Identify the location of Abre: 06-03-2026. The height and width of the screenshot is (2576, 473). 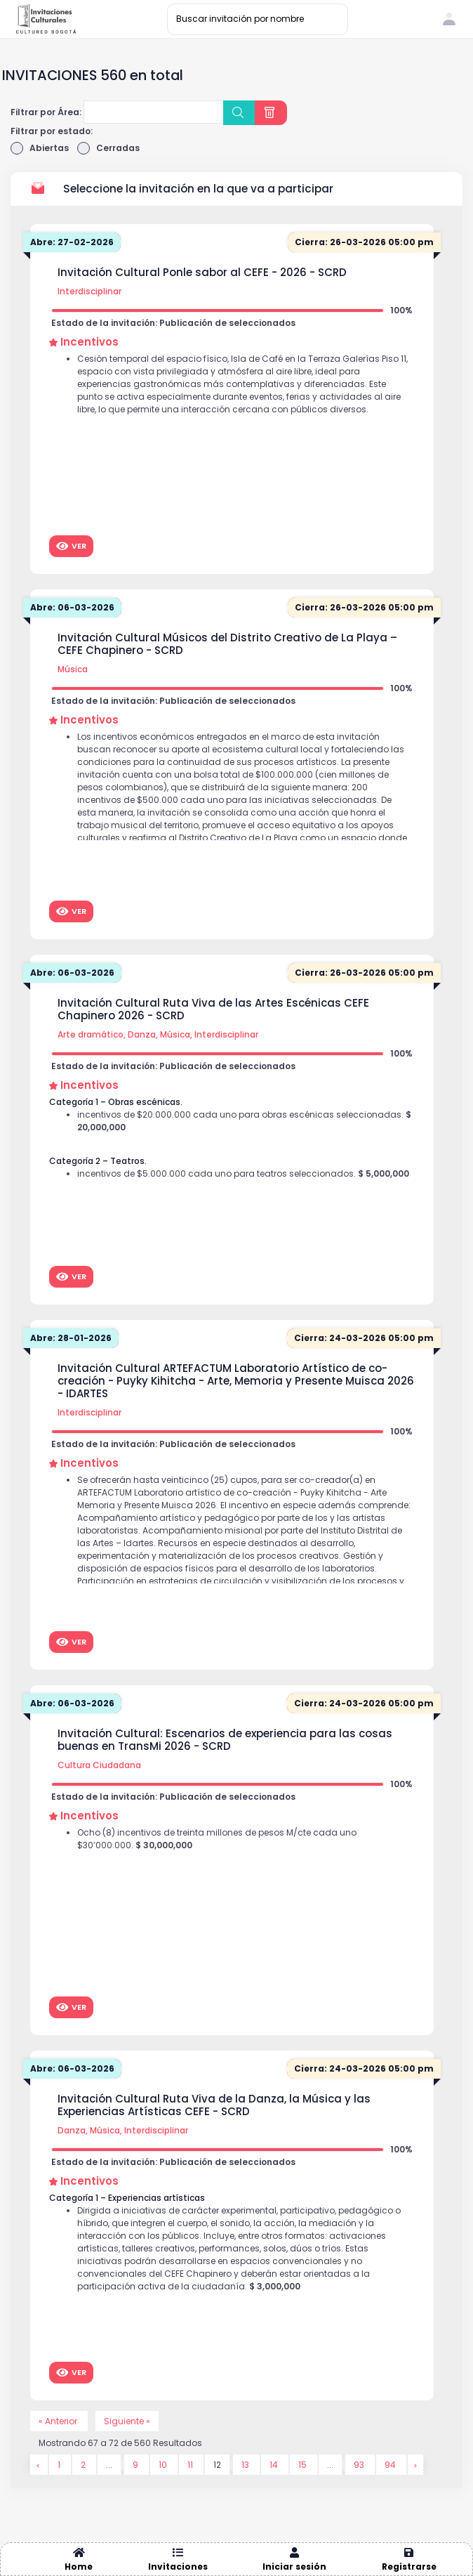
(72, 607).